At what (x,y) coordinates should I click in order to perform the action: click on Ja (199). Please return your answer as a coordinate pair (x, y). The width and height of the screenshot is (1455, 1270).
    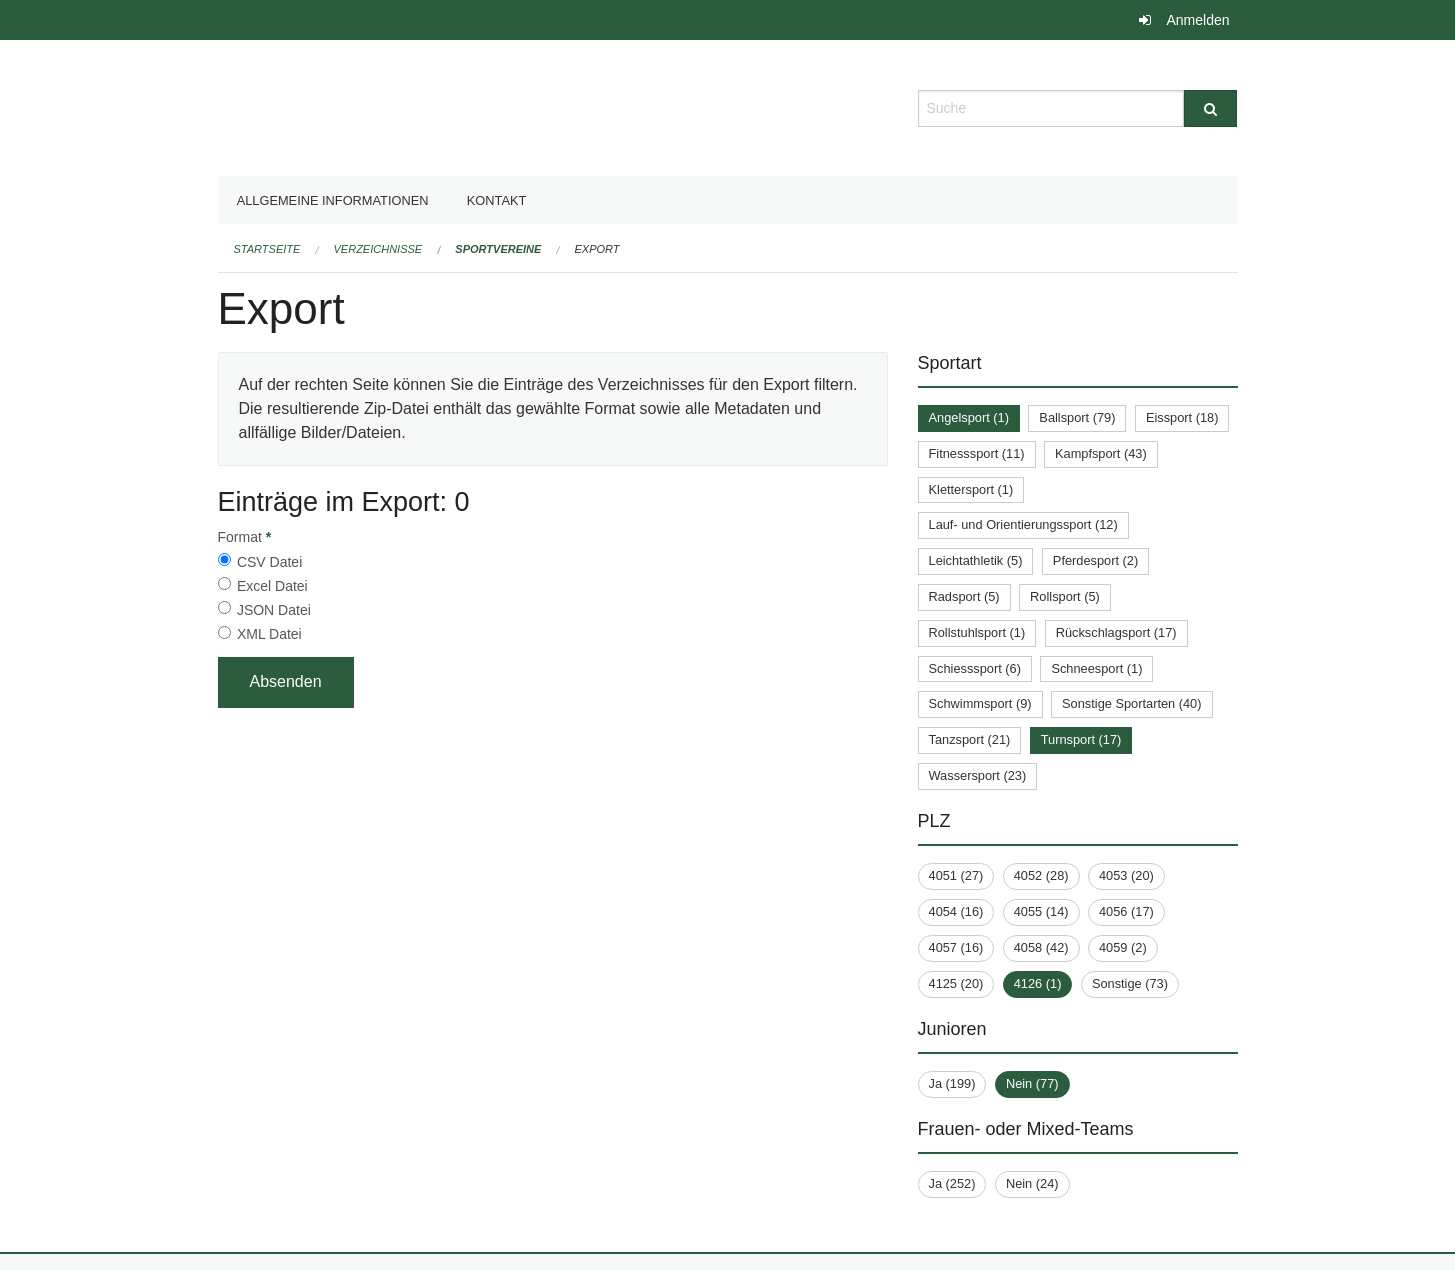
    Looking at the image, I should click on (952, 1083).